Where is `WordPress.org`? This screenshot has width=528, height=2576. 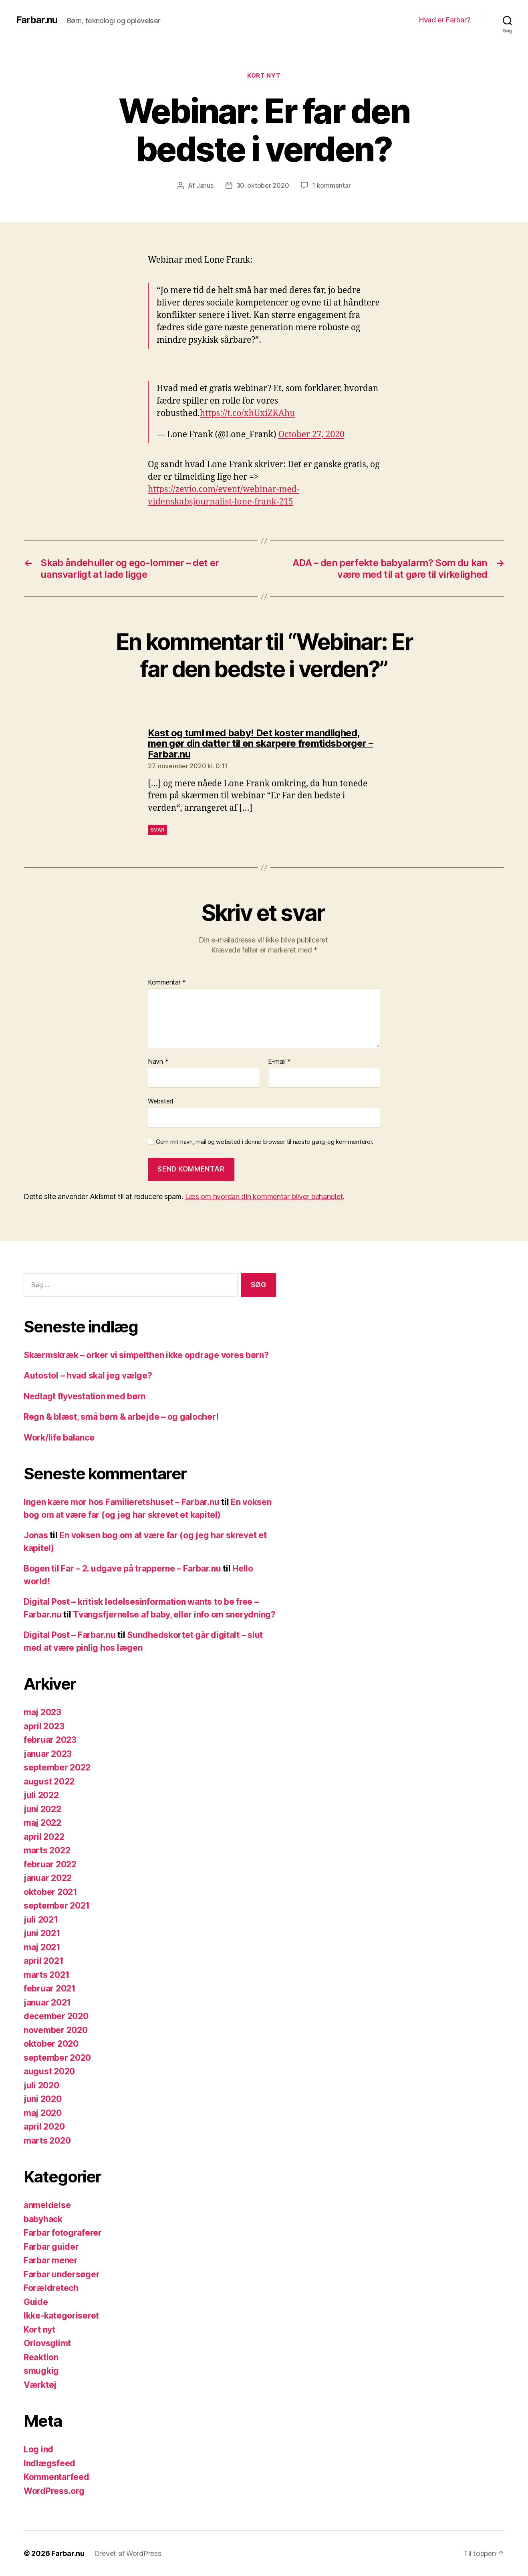 WordPress.org is located at coordinates (54, 2491).